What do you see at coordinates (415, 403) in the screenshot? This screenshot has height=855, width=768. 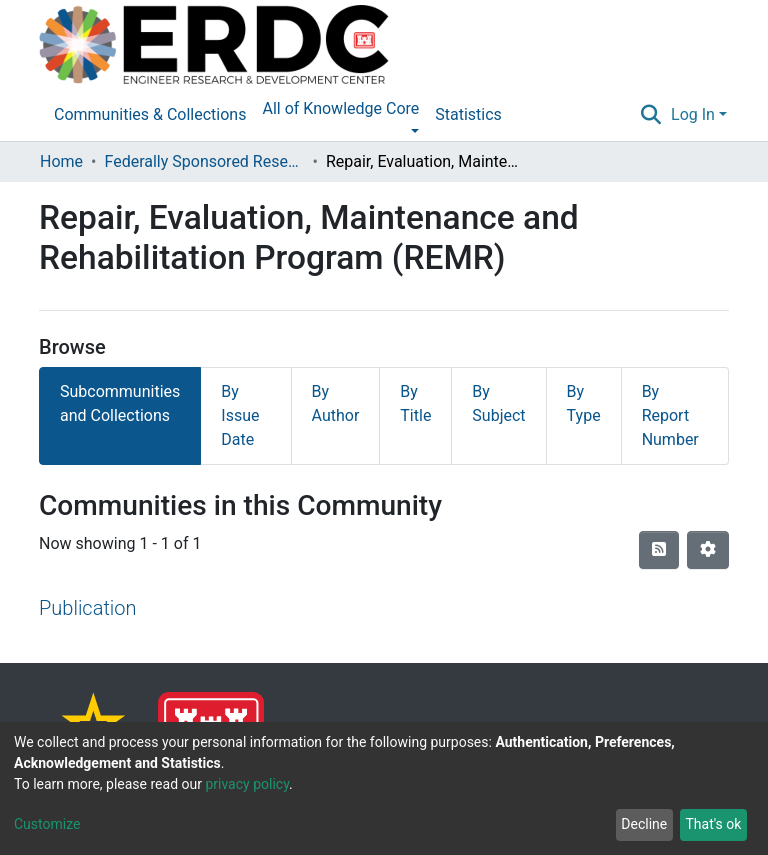 I see `By Title` at bounding box center [415, 403].